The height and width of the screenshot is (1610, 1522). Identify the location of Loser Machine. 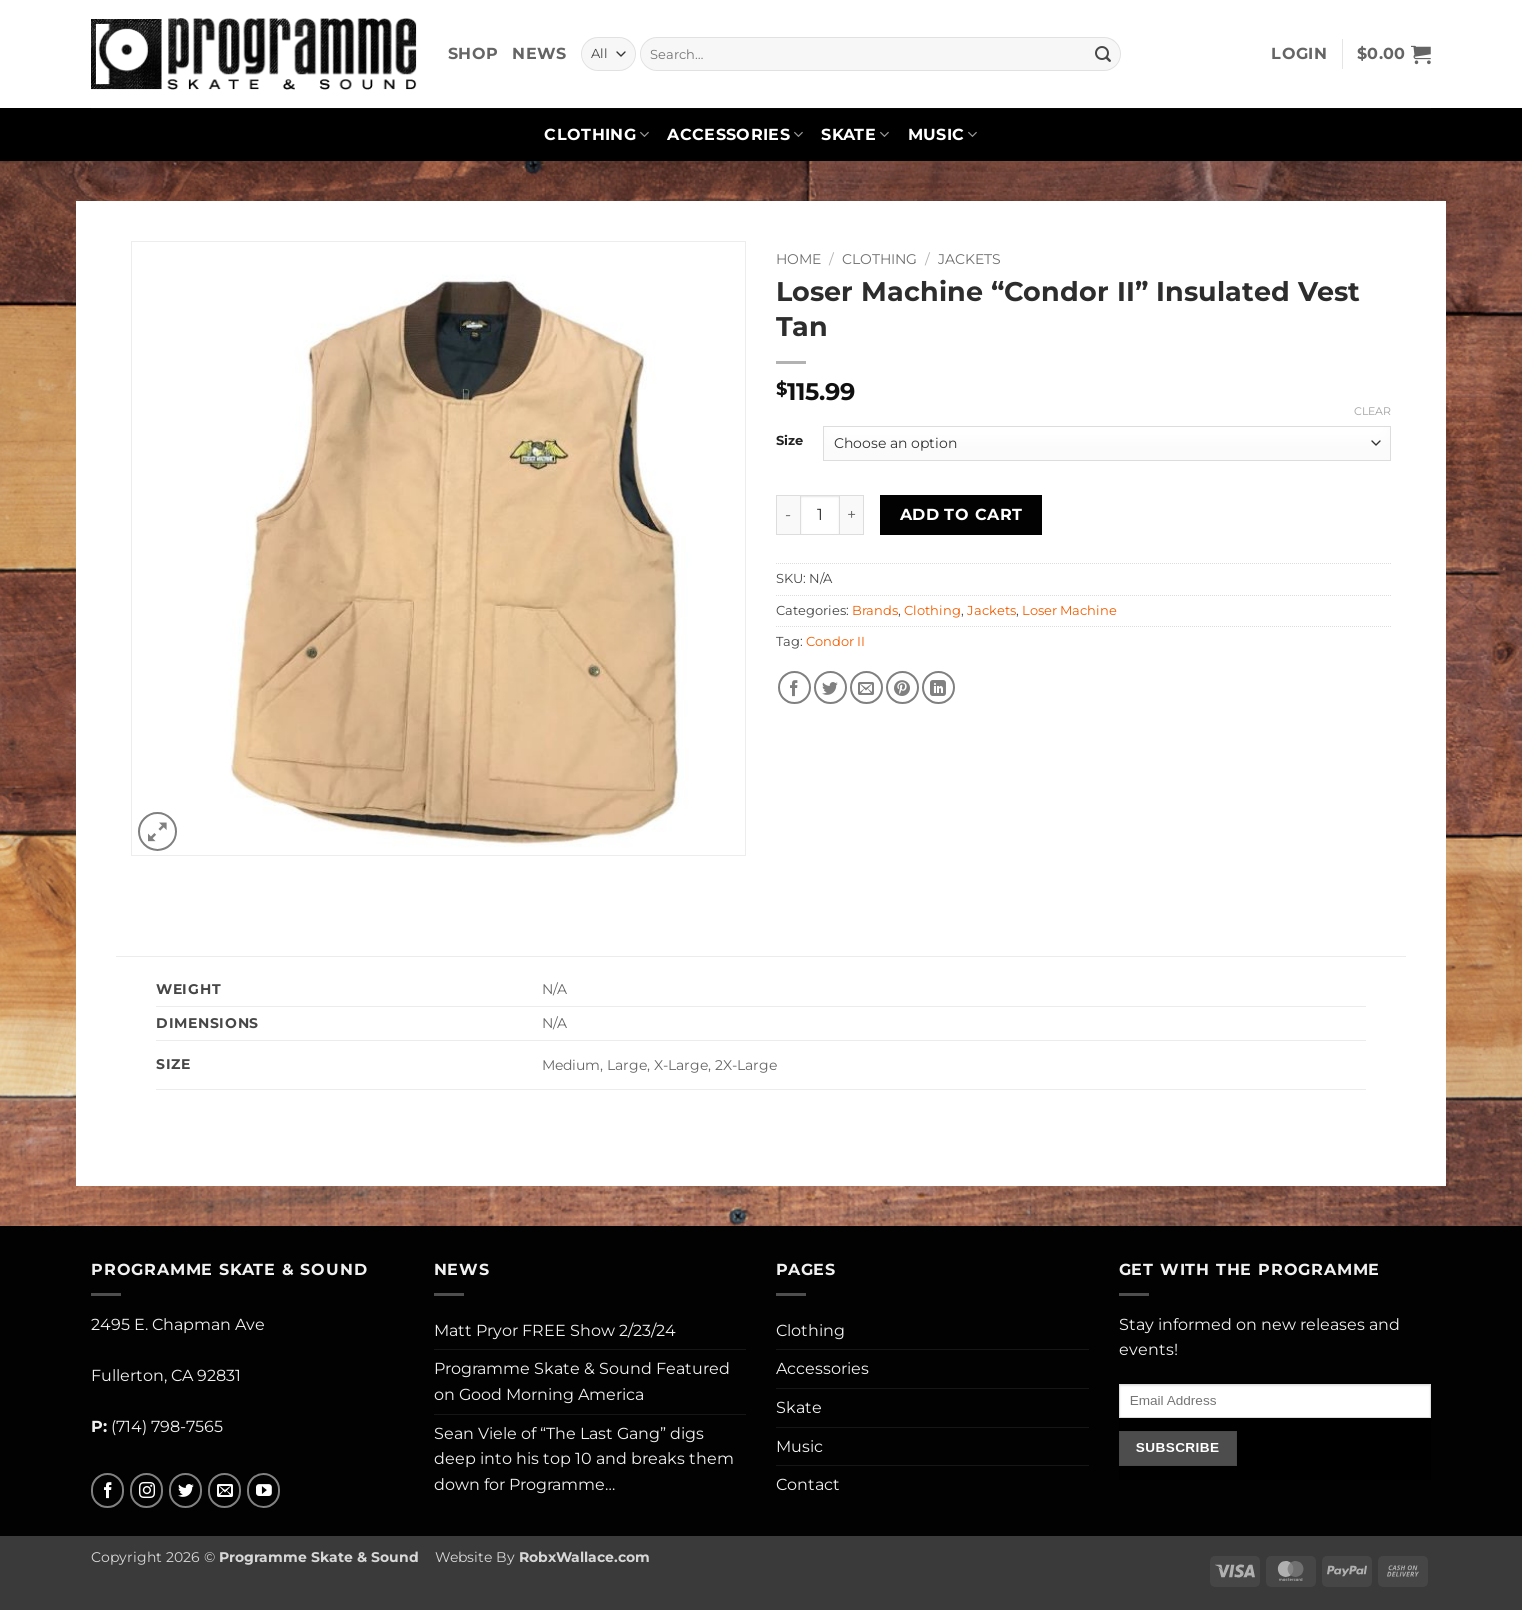
(1069, 610).